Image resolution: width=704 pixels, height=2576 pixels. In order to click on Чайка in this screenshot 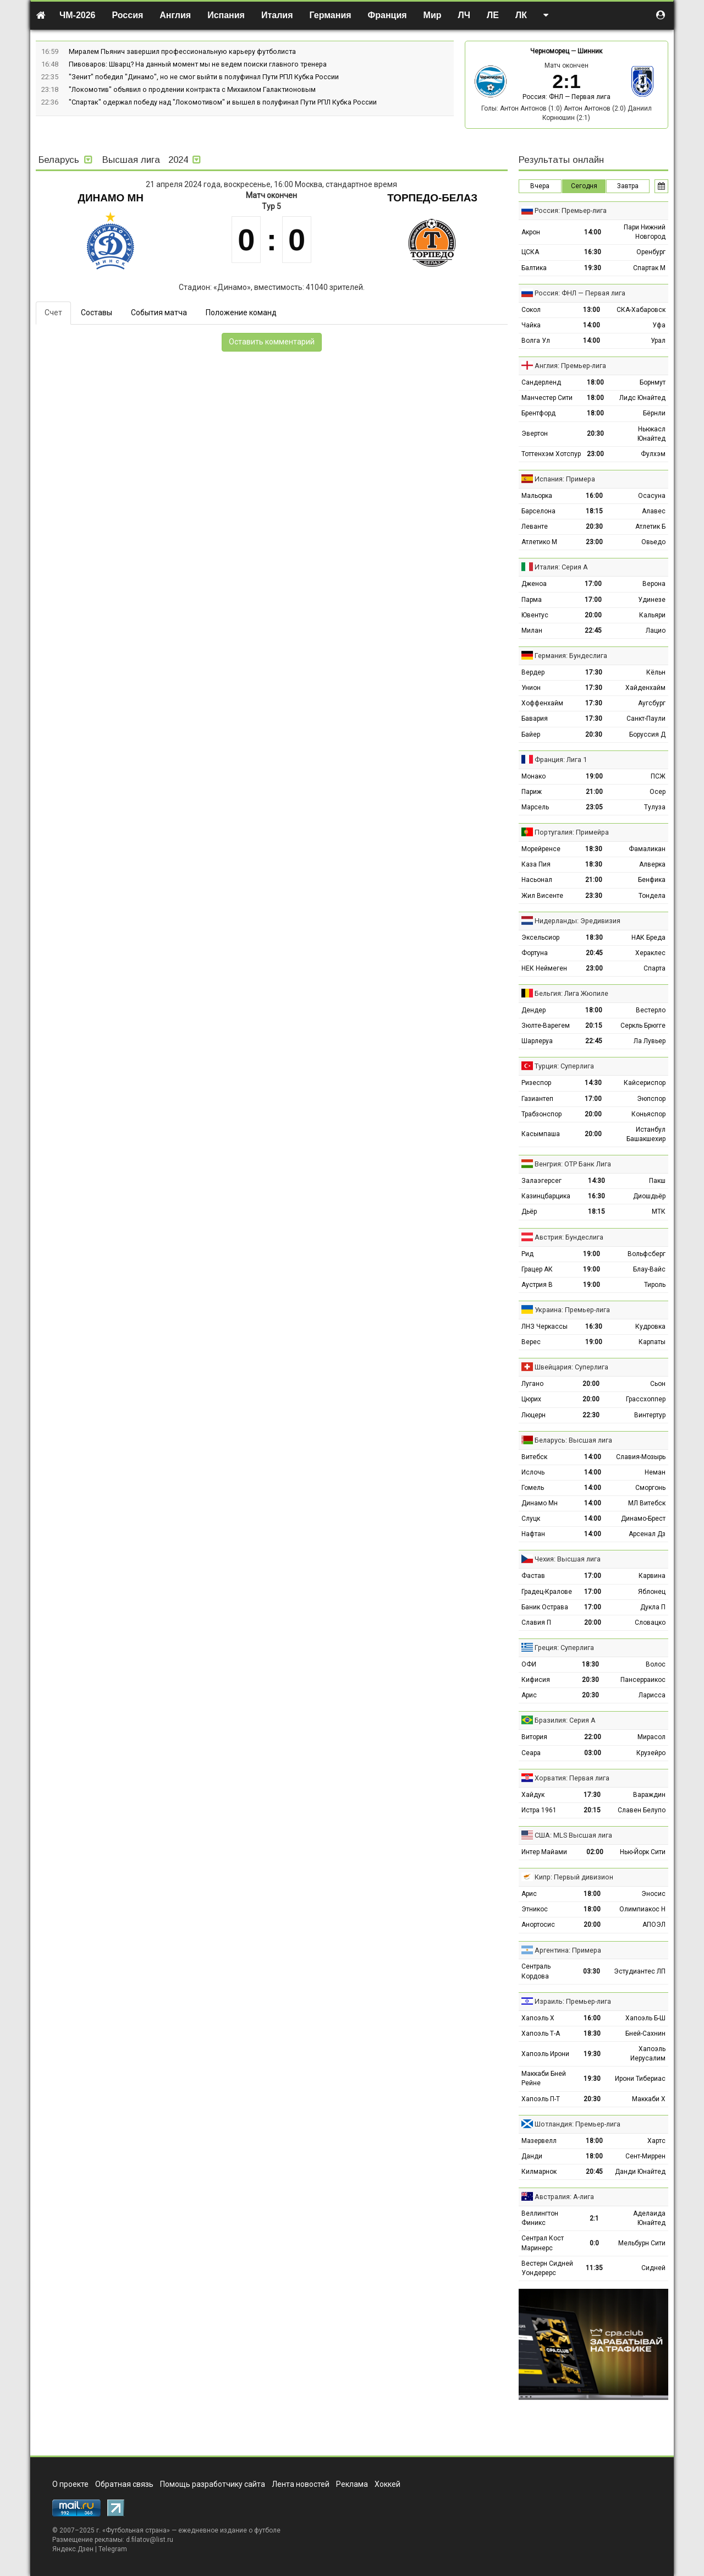, I will do `click(531, 325)`.